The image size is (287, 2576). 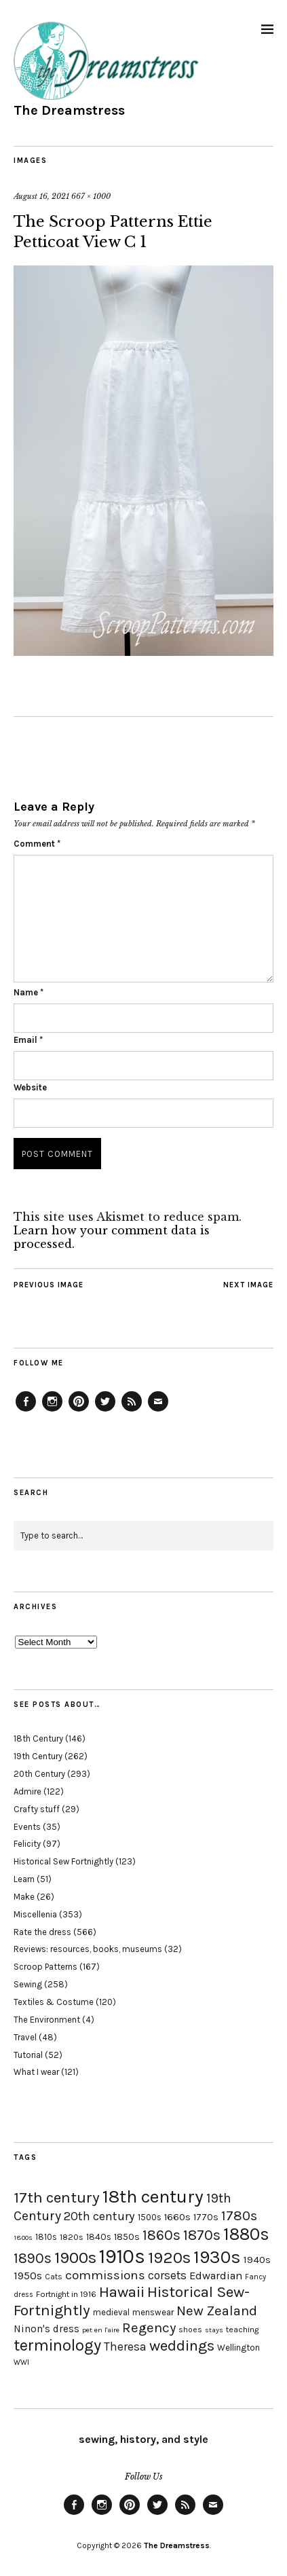 I want to click on Reviews: resources, books, museums, so click(x=88, y=1949).